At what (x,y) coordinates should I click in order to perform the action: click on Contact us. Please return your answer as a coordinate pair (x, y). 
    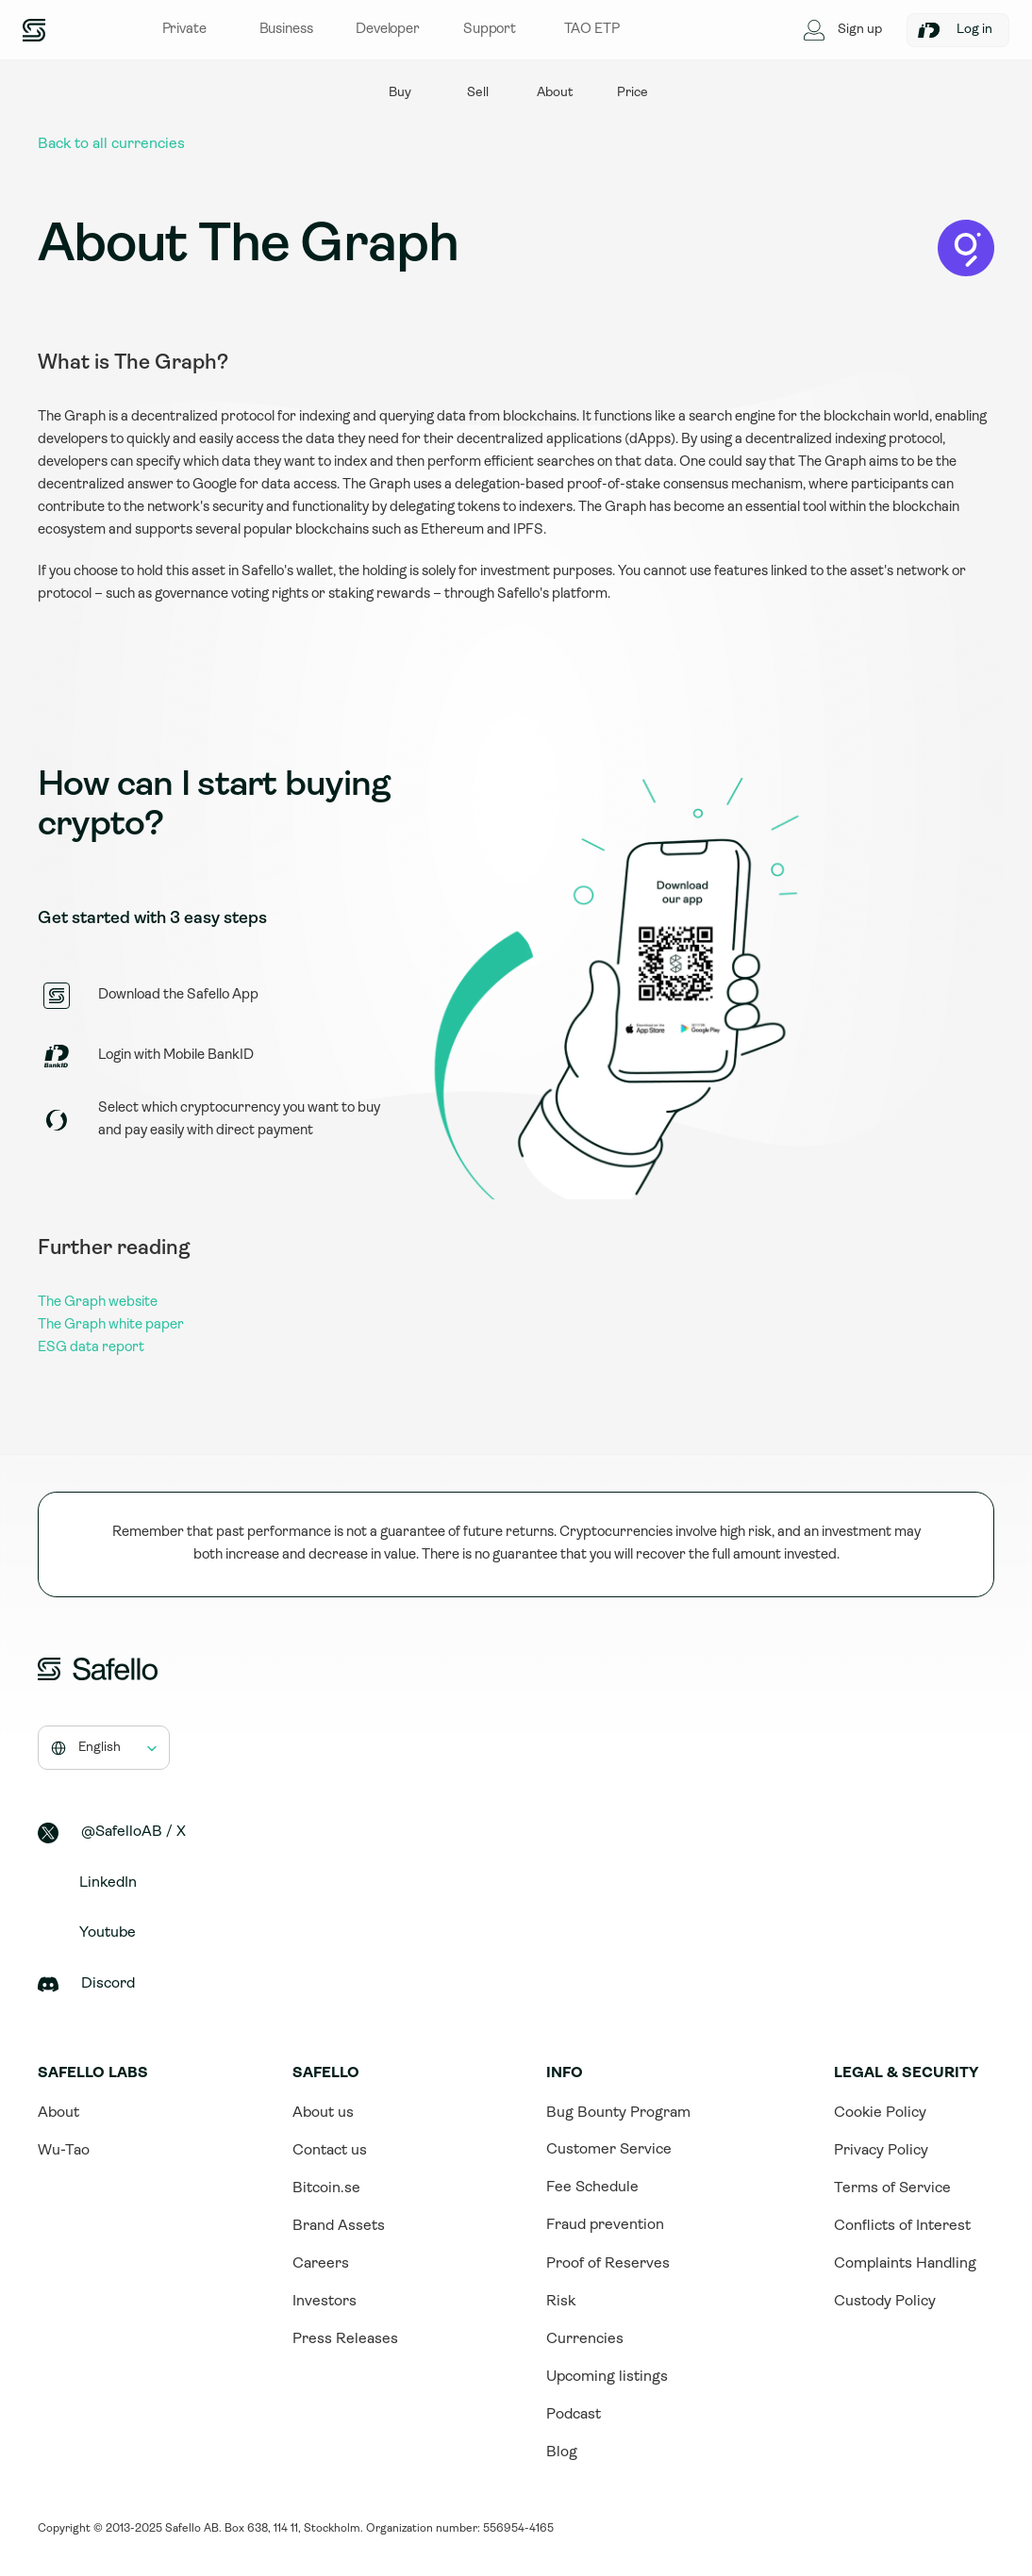
    Looking at the image, I should click on (329, 2150).